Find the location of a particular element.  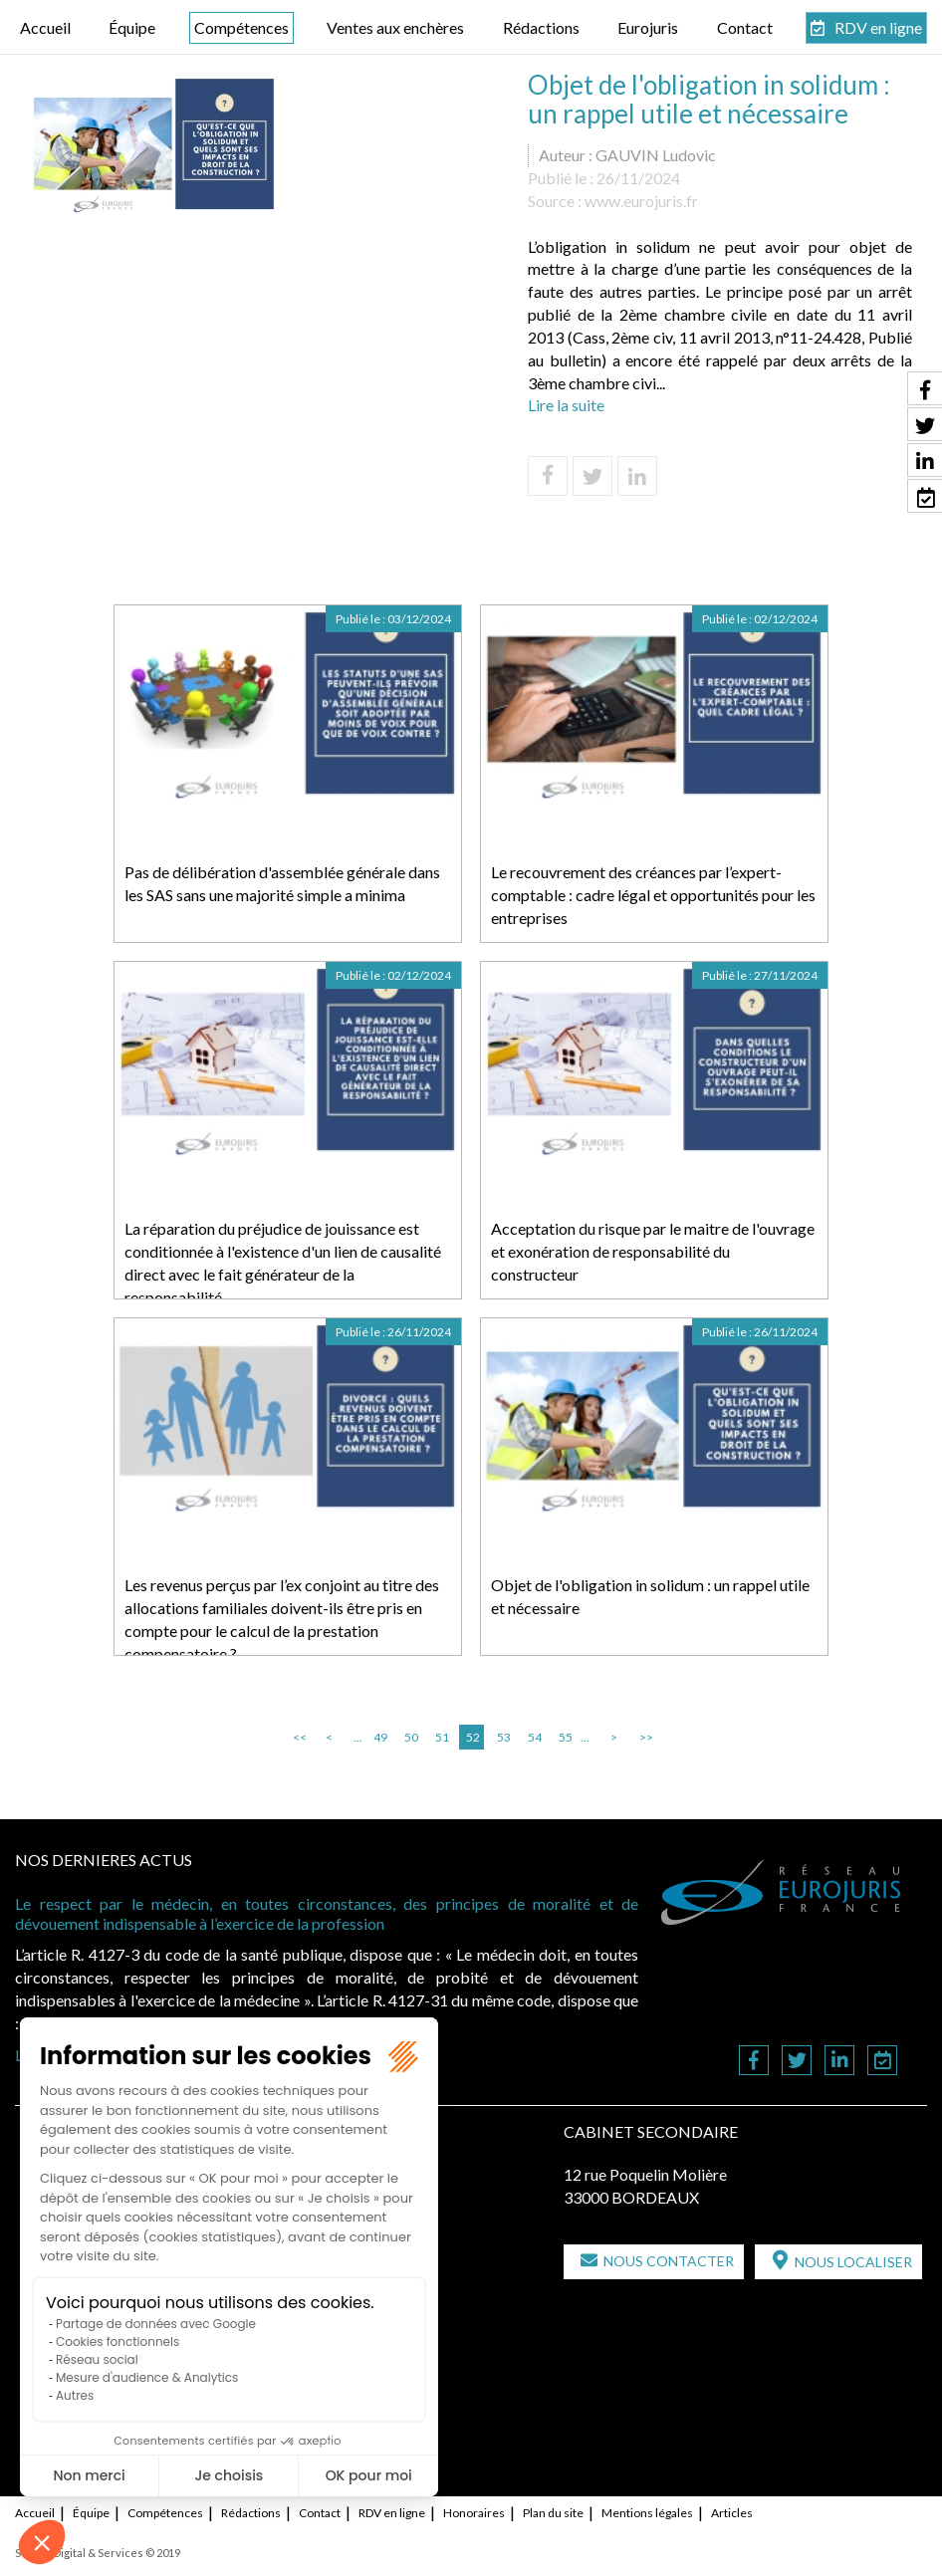

Le recouvrement des créances par l’expert-comptable : cadre légal et opportunités pour les entreprises is located at coordinates (653, 894).